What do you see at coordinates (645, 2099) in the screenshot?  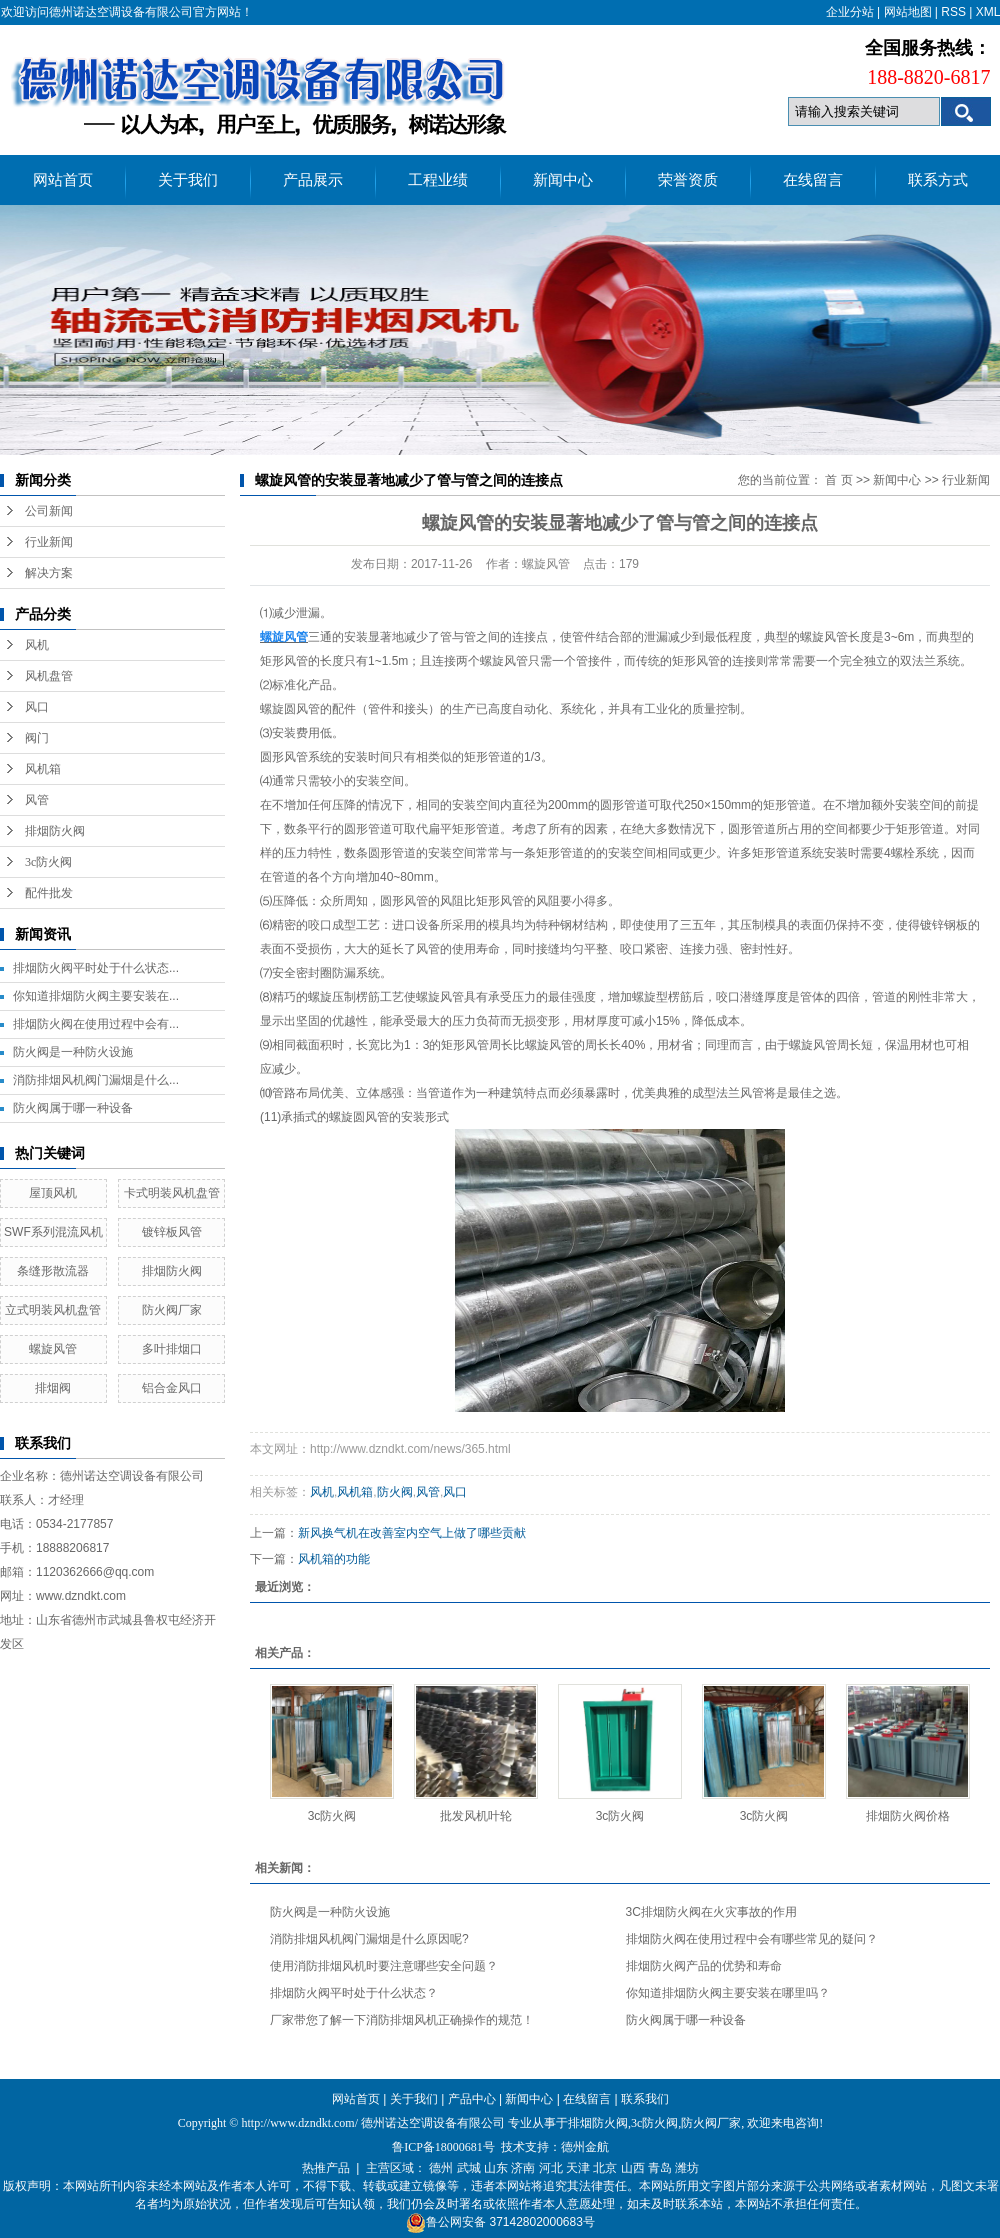 I see `联系我们` at bounding box center [645, 2099].